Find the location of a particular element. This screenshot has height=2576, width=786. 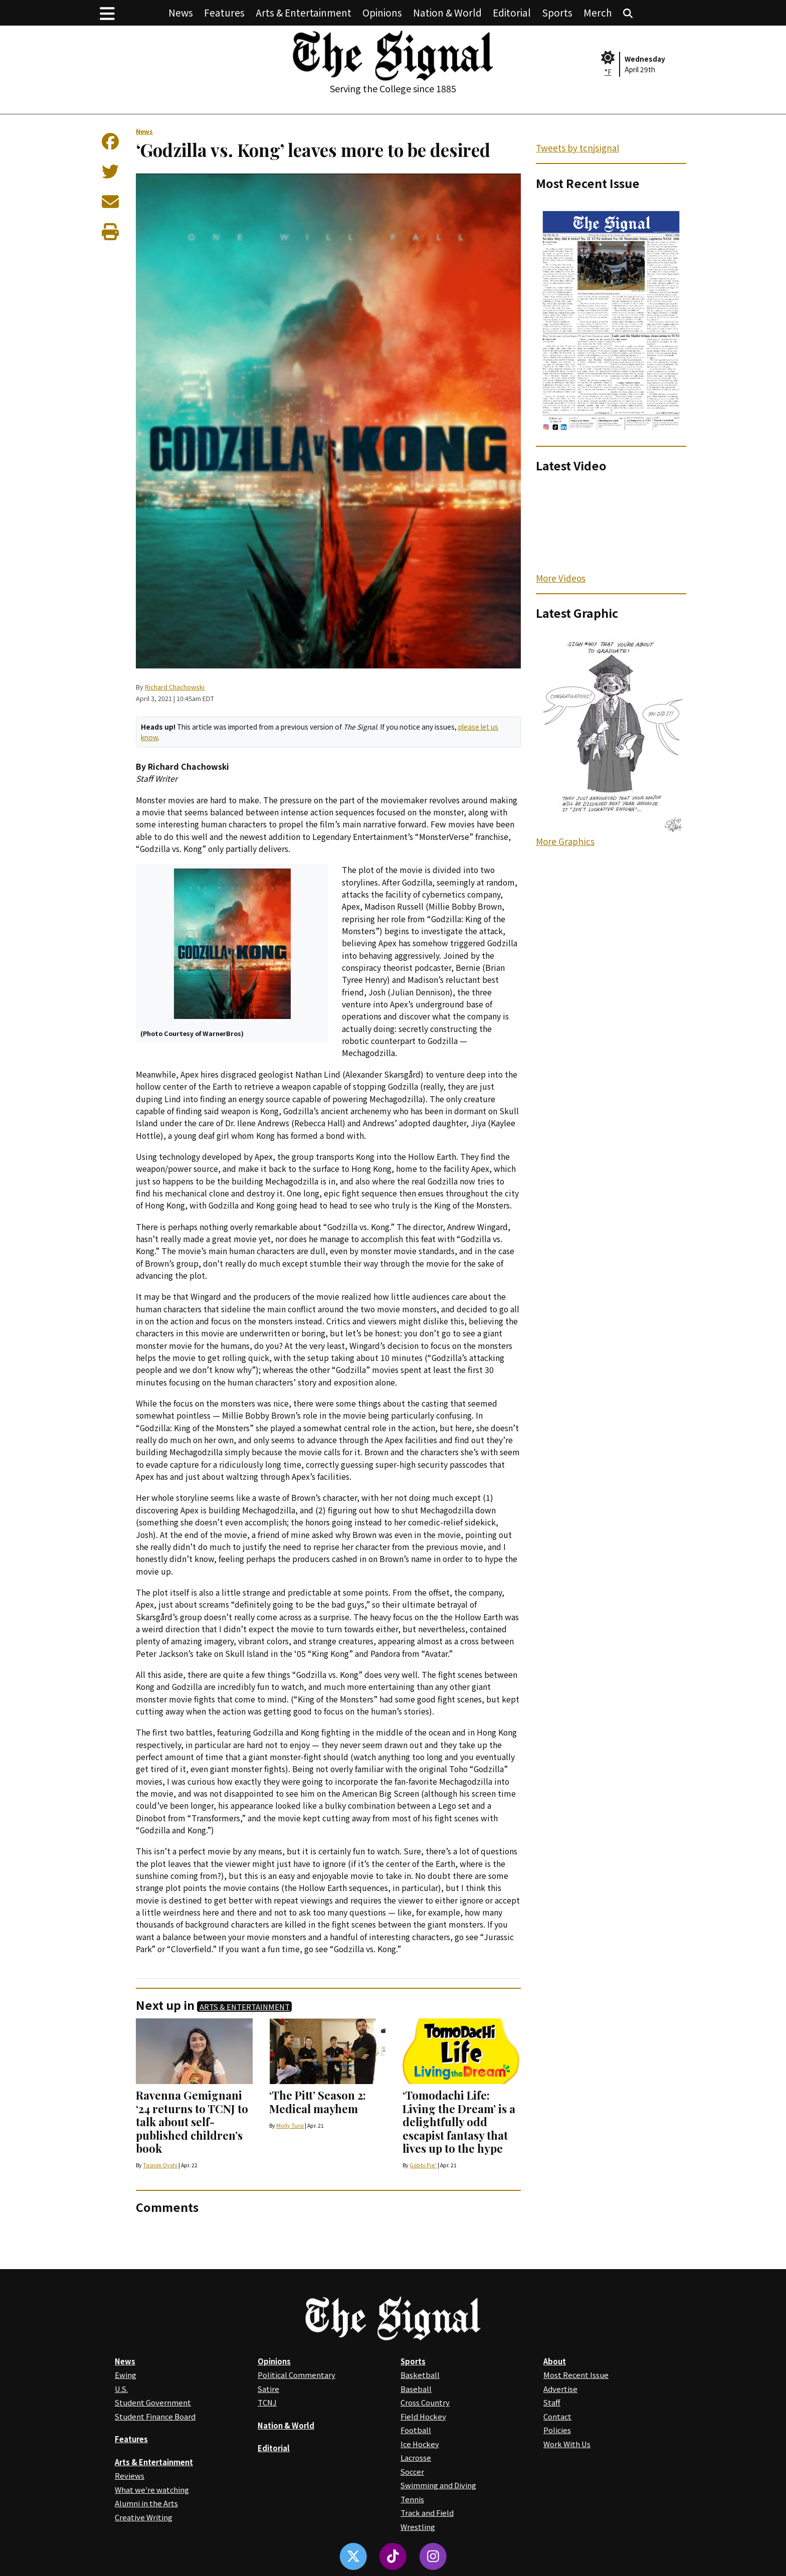

Advertise is located at coordinates (560, 2388).